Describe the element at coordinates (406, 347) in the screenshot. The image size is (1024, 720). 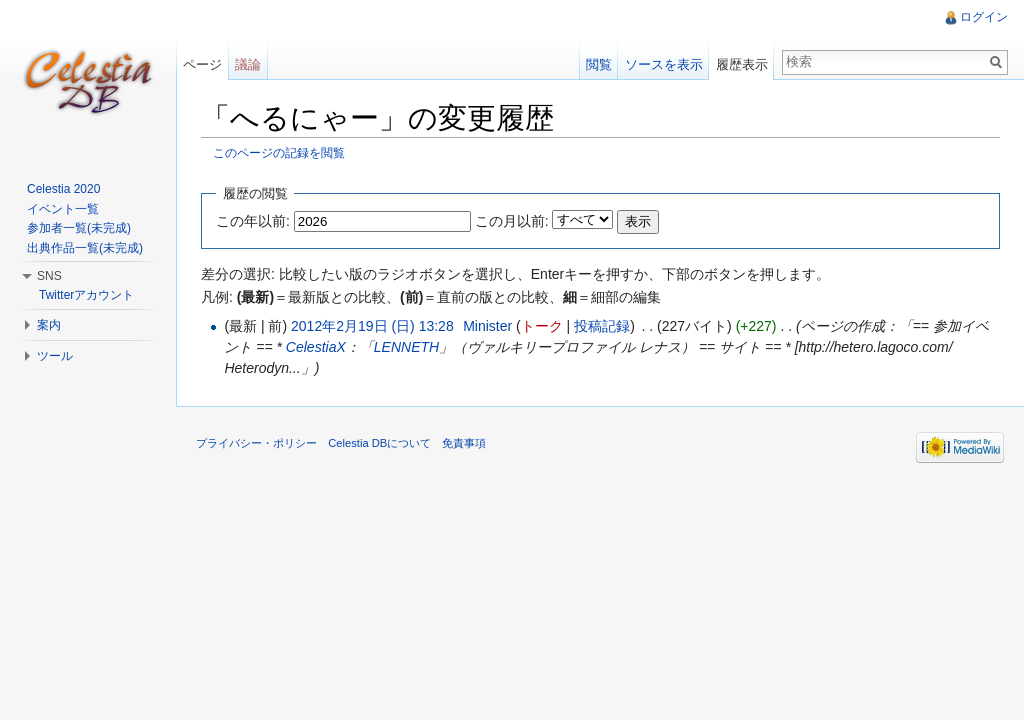
I see `LENNETH` at that location.